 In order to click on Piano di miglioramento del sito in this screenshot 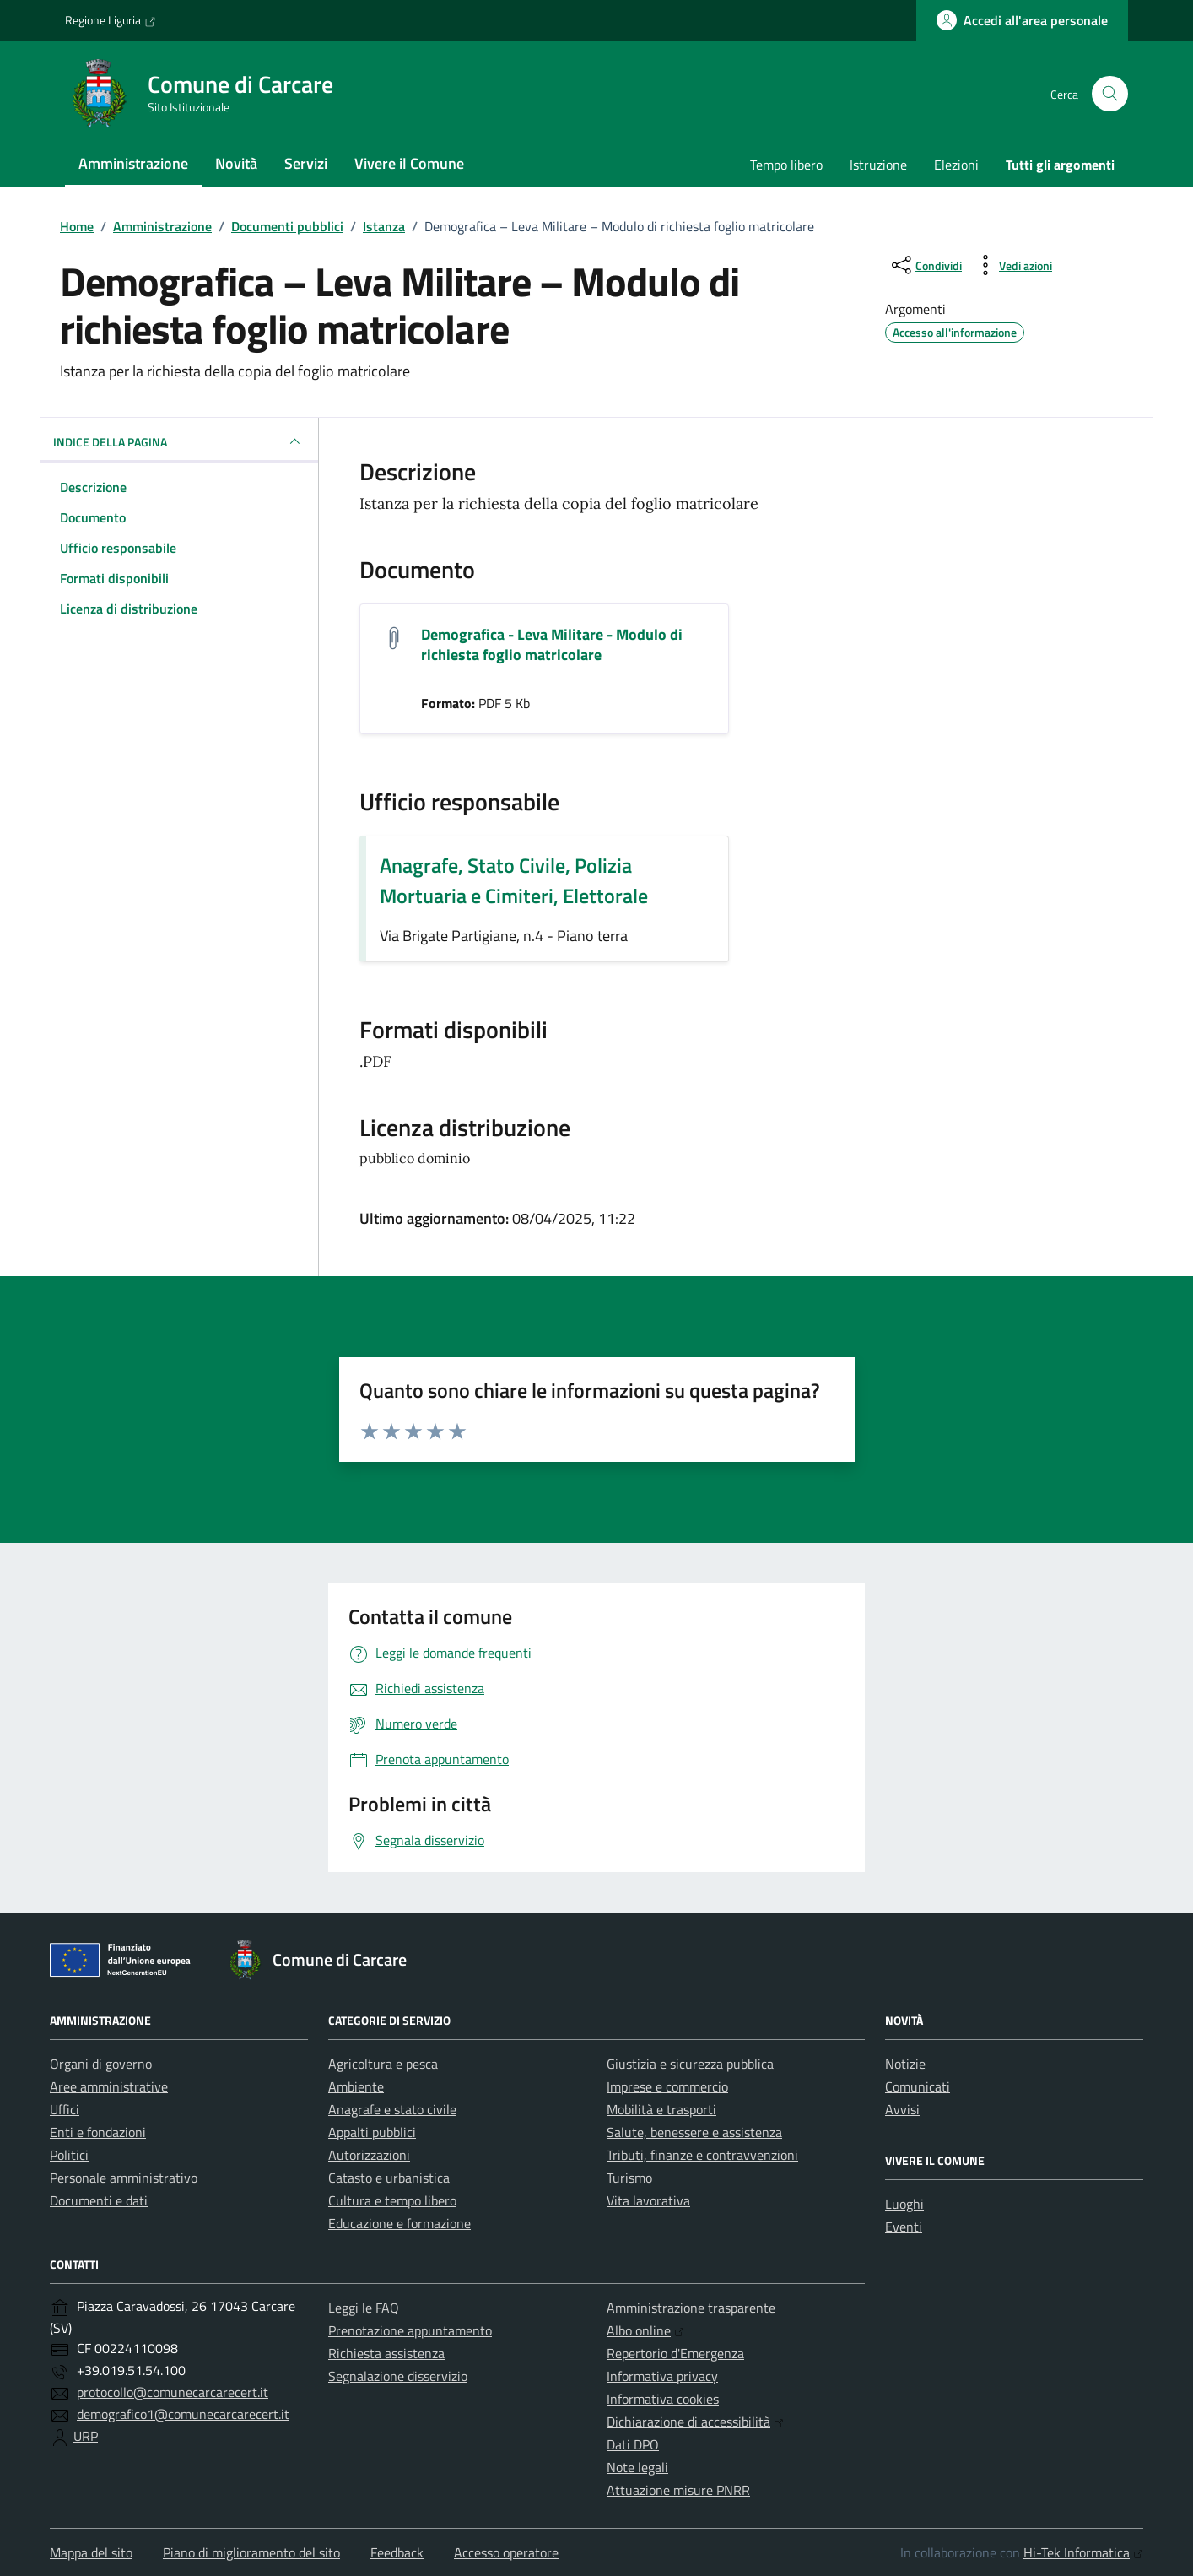, I will do `click(251, 2552)`.